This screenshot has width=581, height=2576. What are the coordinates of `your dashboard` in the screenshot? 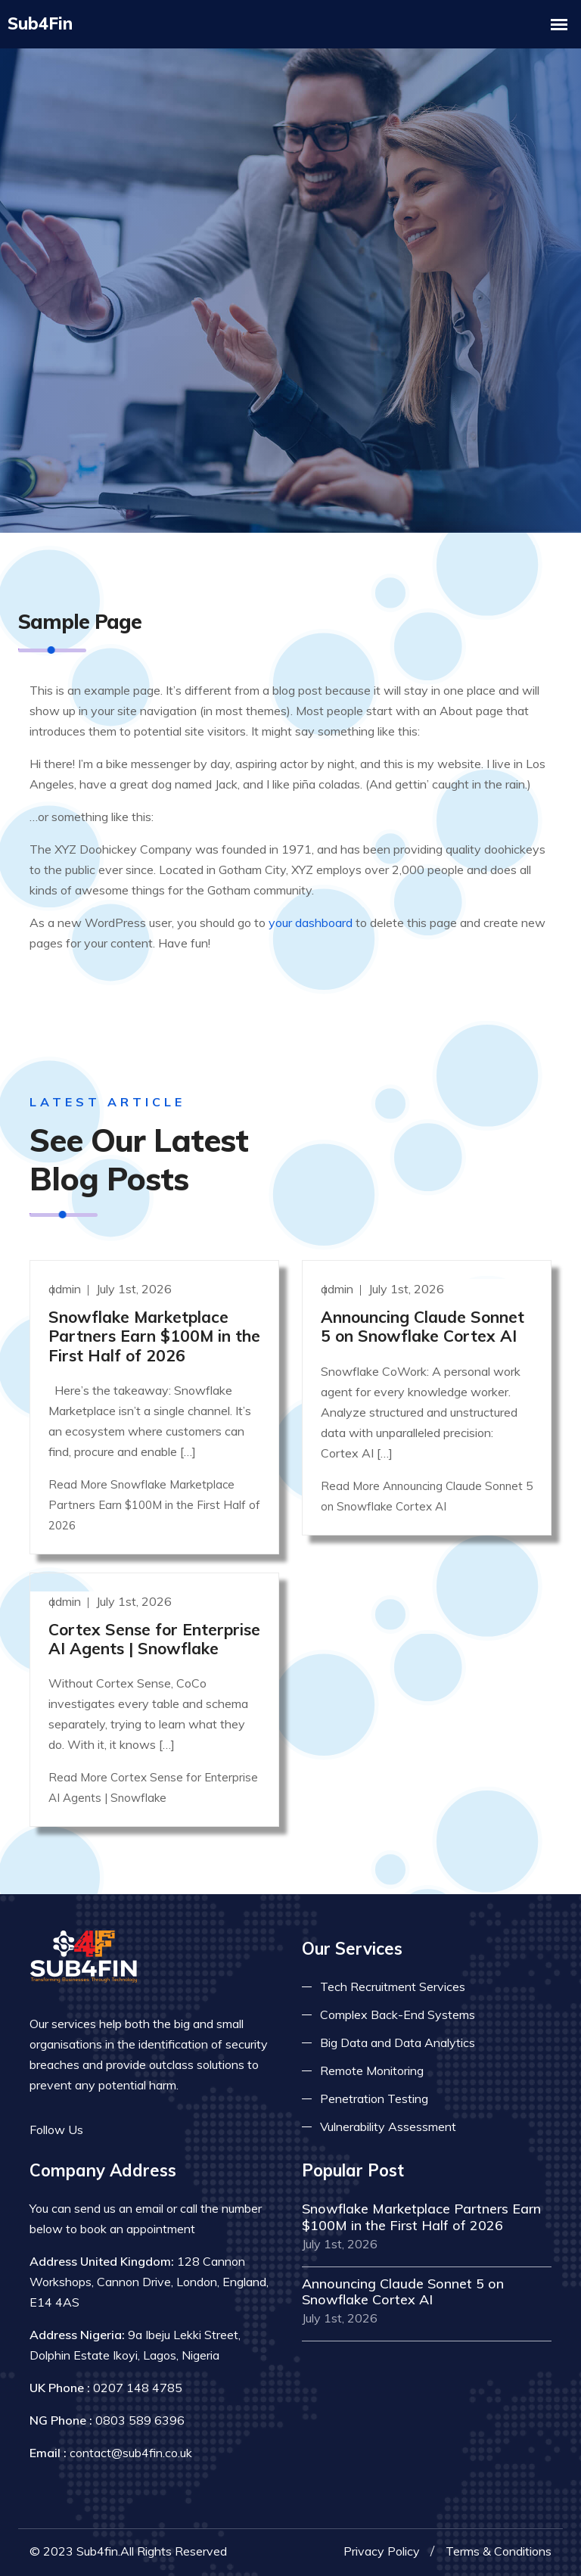 It's located at (311, 921).